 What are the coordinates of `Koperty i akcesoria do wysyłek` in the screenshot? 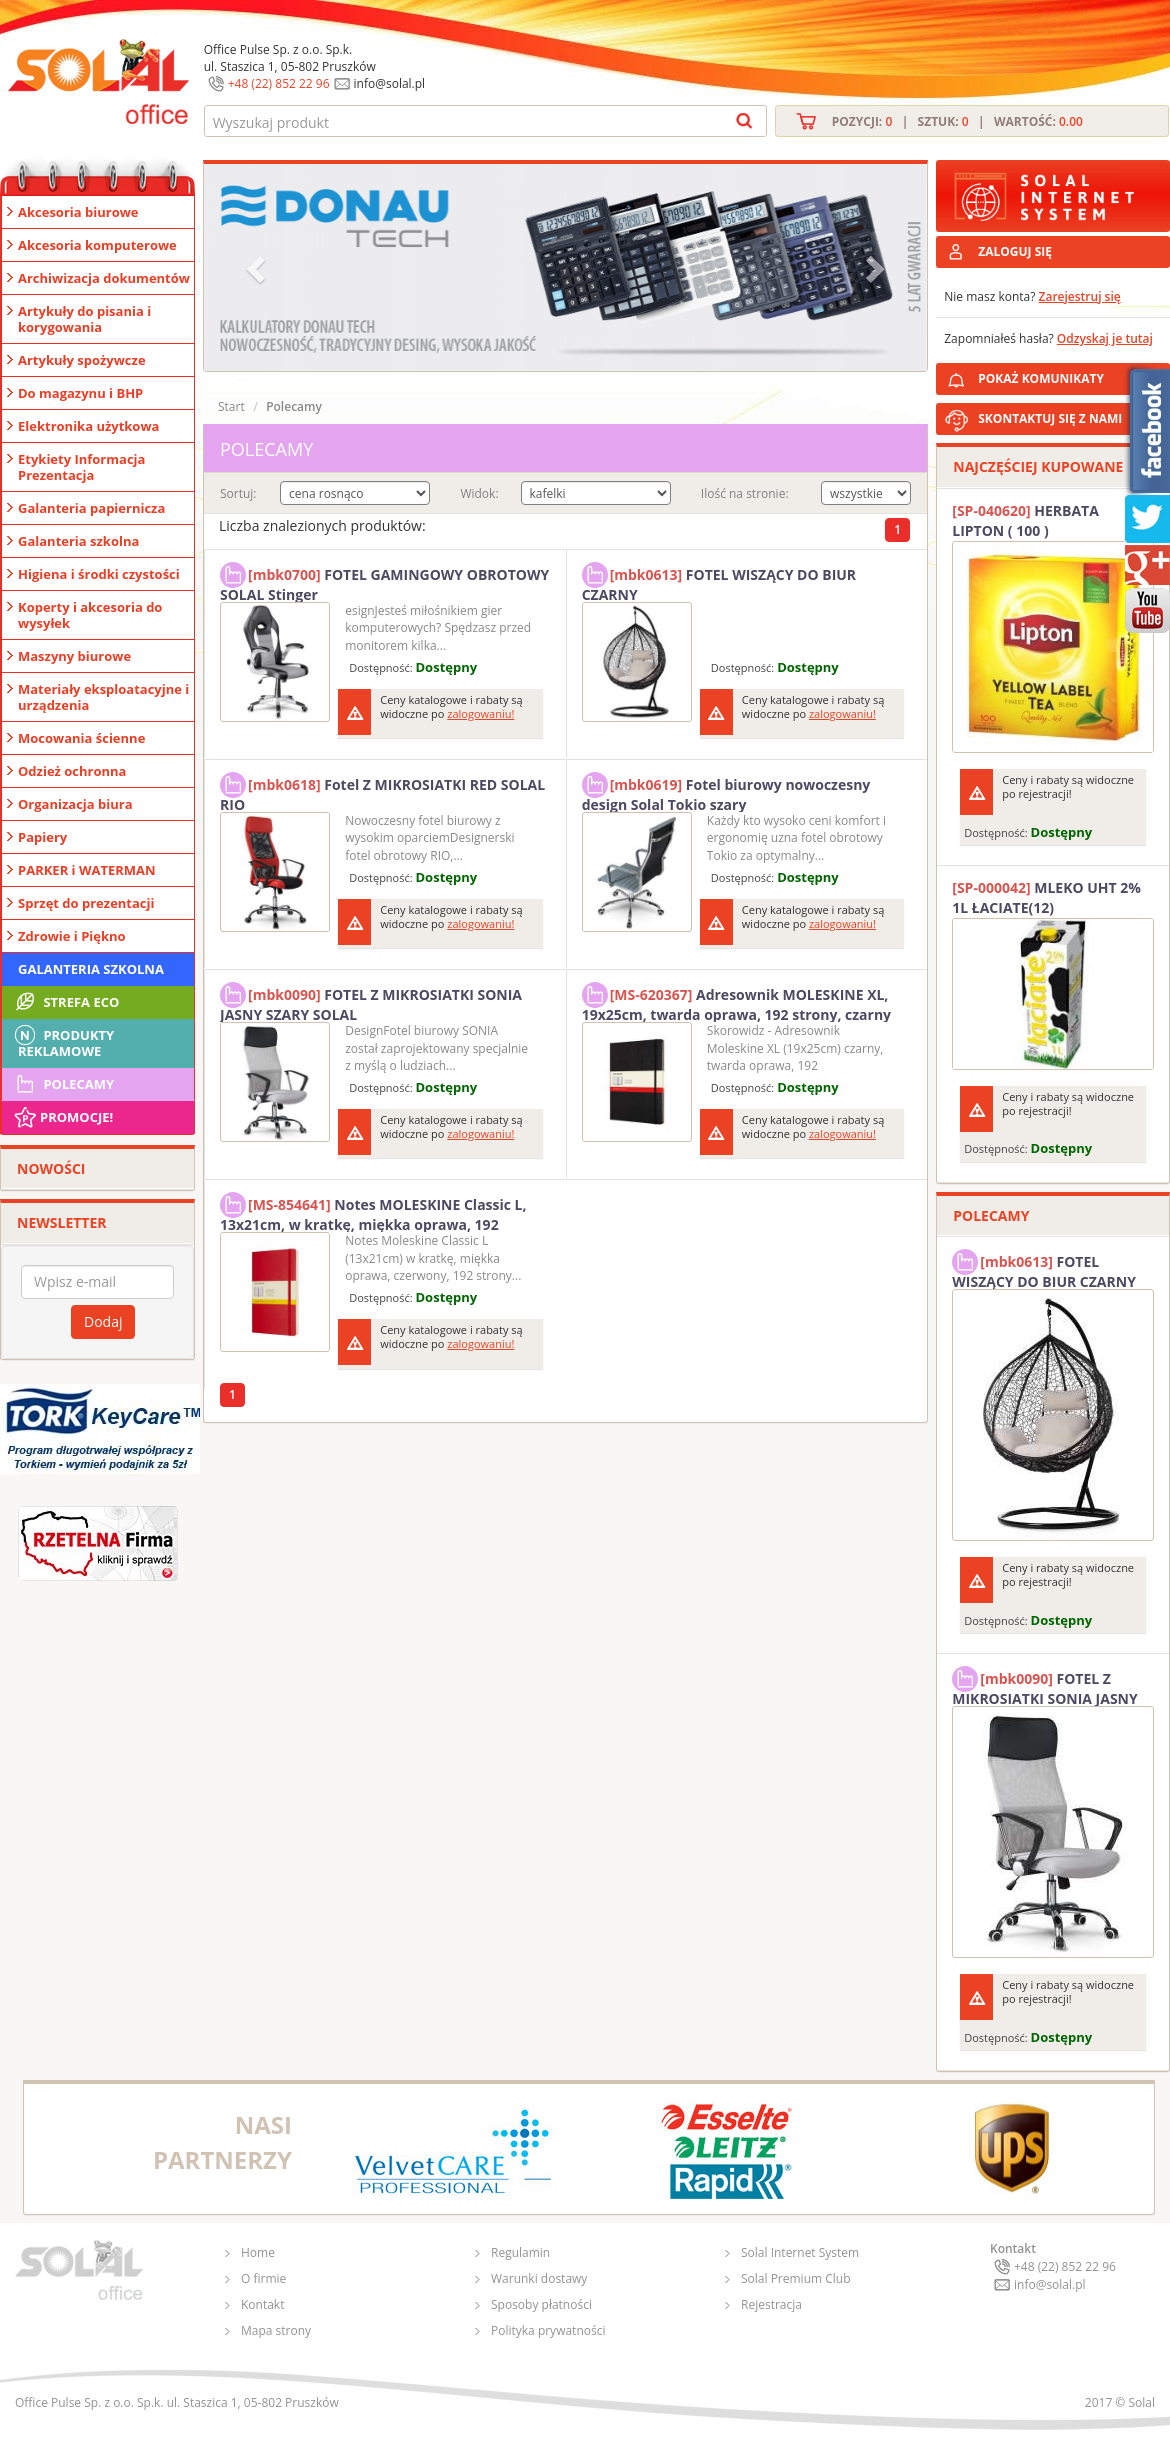 It's located at (90, 615).